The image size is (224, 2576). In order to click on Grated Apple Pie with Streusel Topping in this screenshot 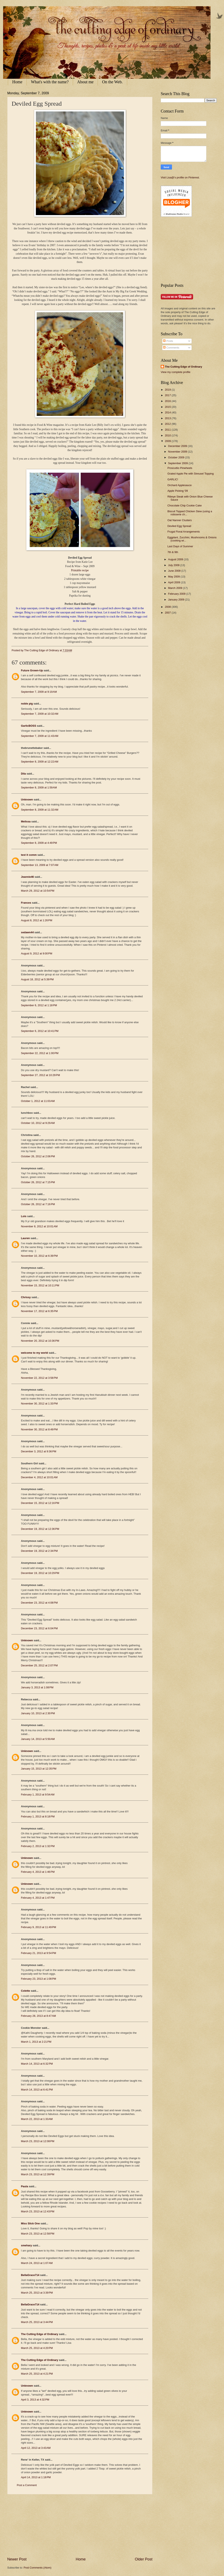, I will do `click(190, 473)`.